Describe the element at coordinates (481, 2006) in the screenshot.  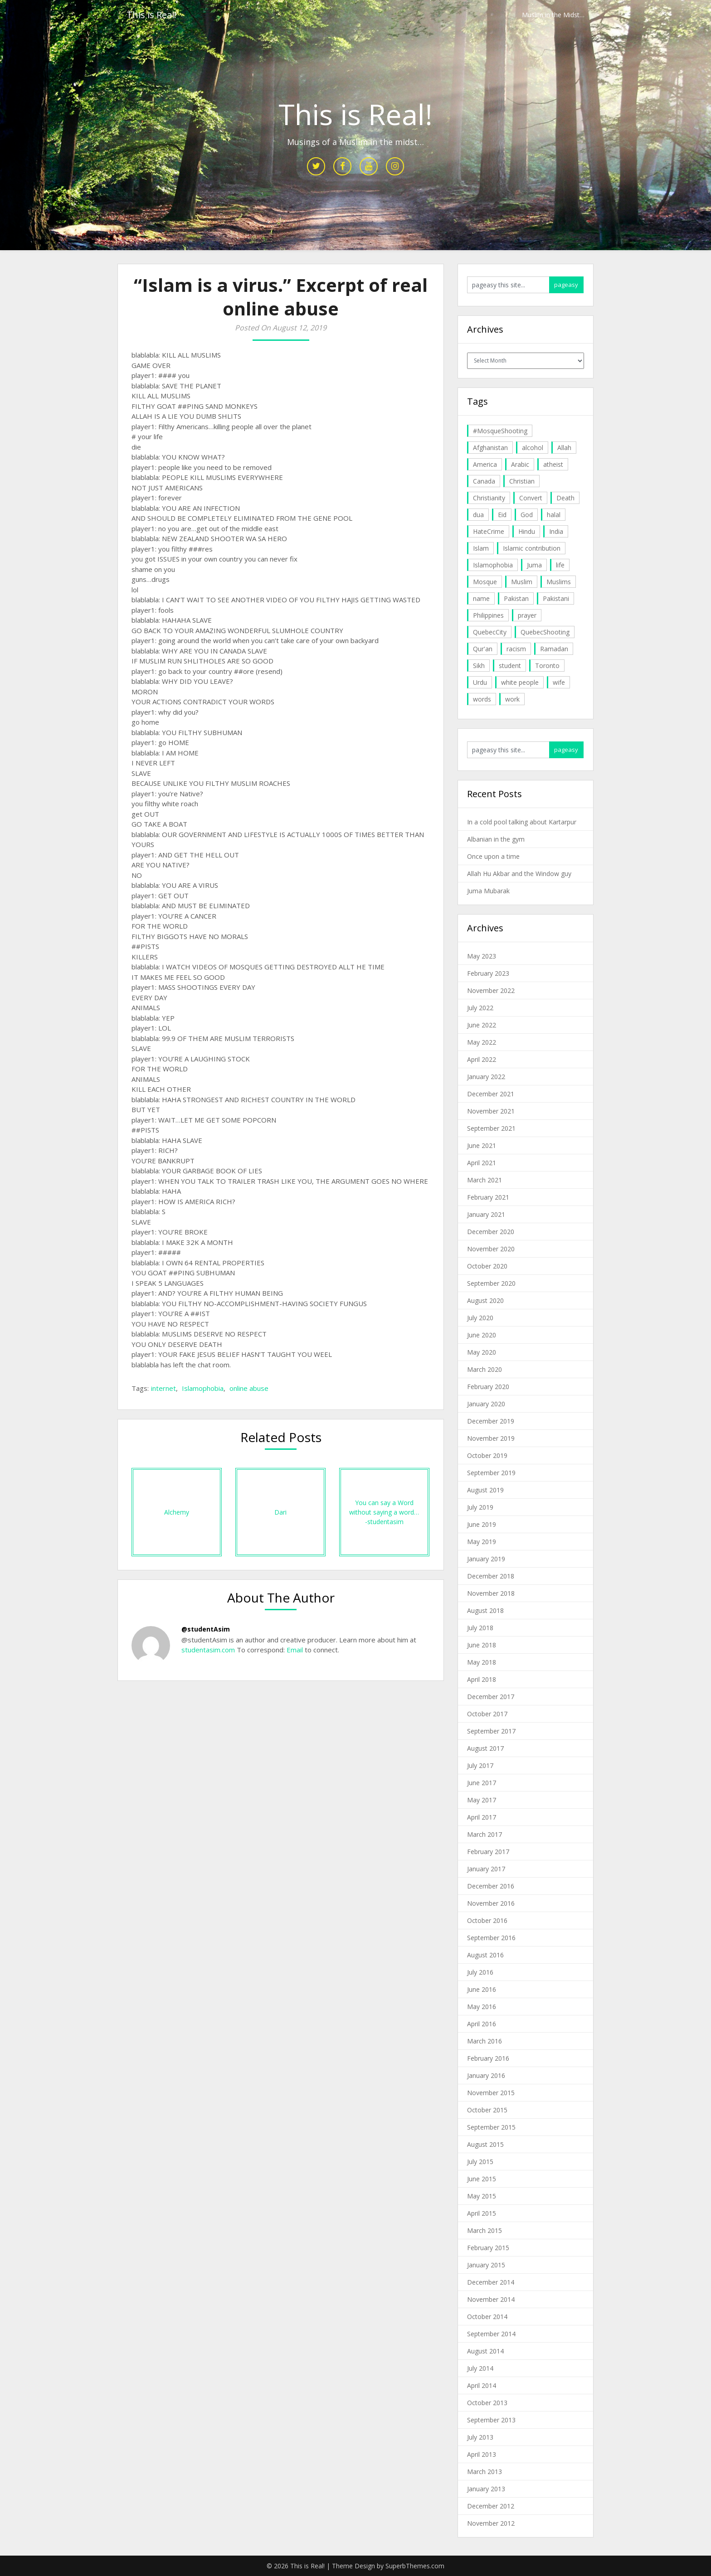
I see `May 2016` at that location.